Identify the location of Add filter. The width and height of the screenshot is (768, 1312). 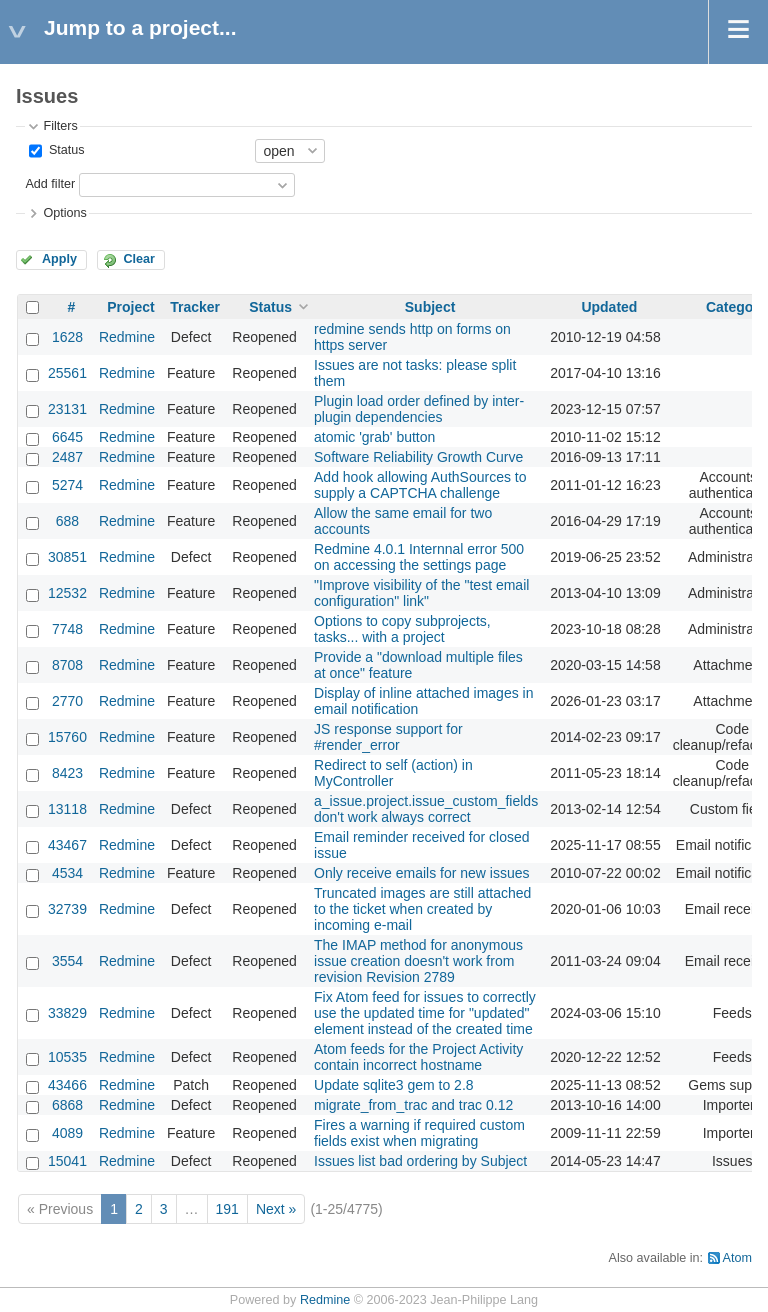
(50, 184).